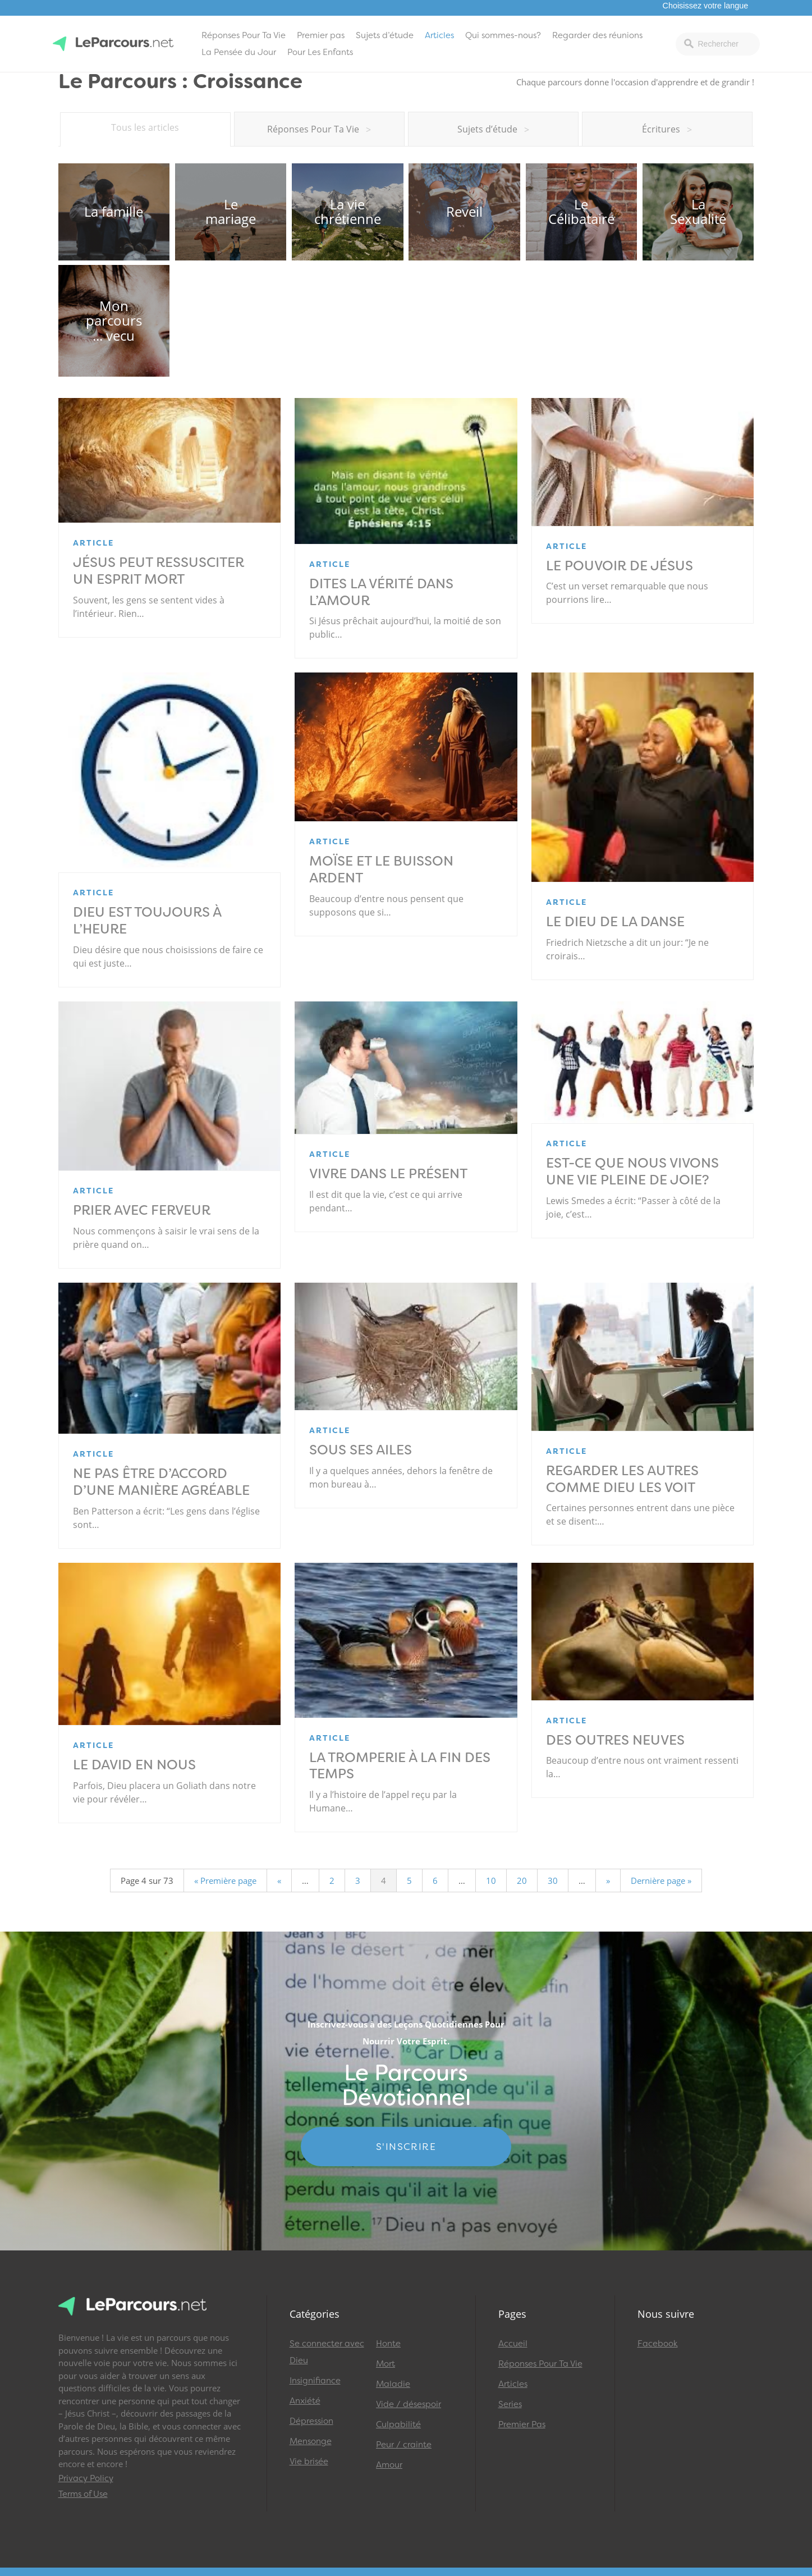  I want to click on Articles, so click(439, 35).